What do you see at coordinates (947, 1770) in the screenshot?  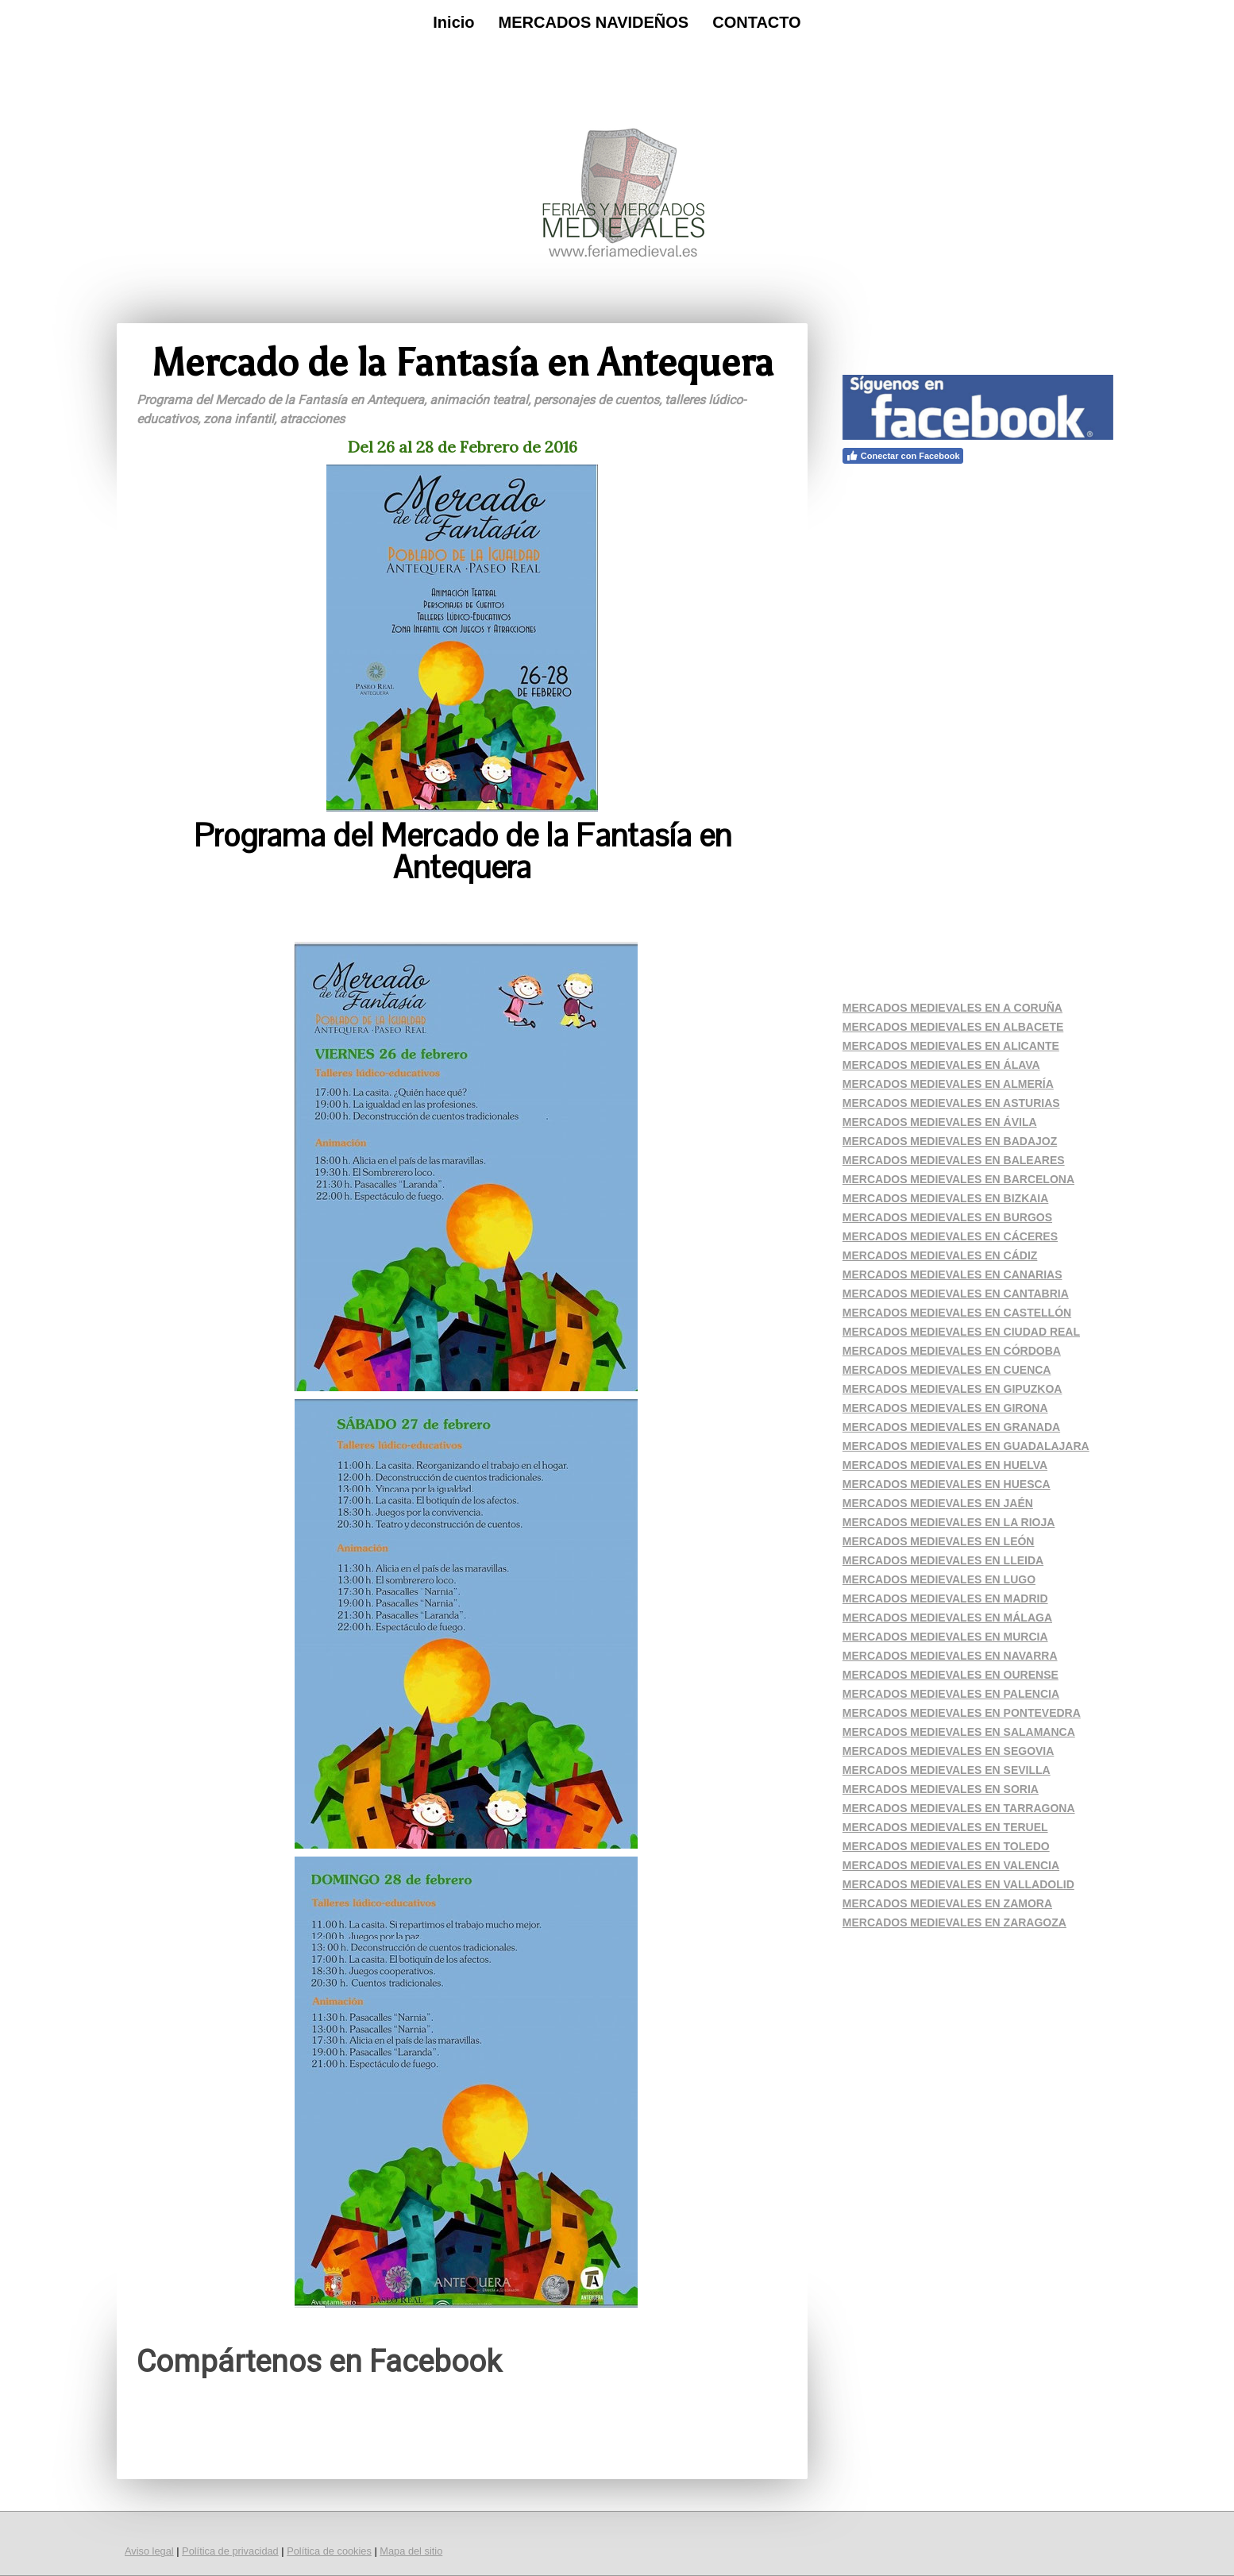 I see `MERCADOS MEDIEVALES EN SEVILLA` at bounding box center [947, 1770].